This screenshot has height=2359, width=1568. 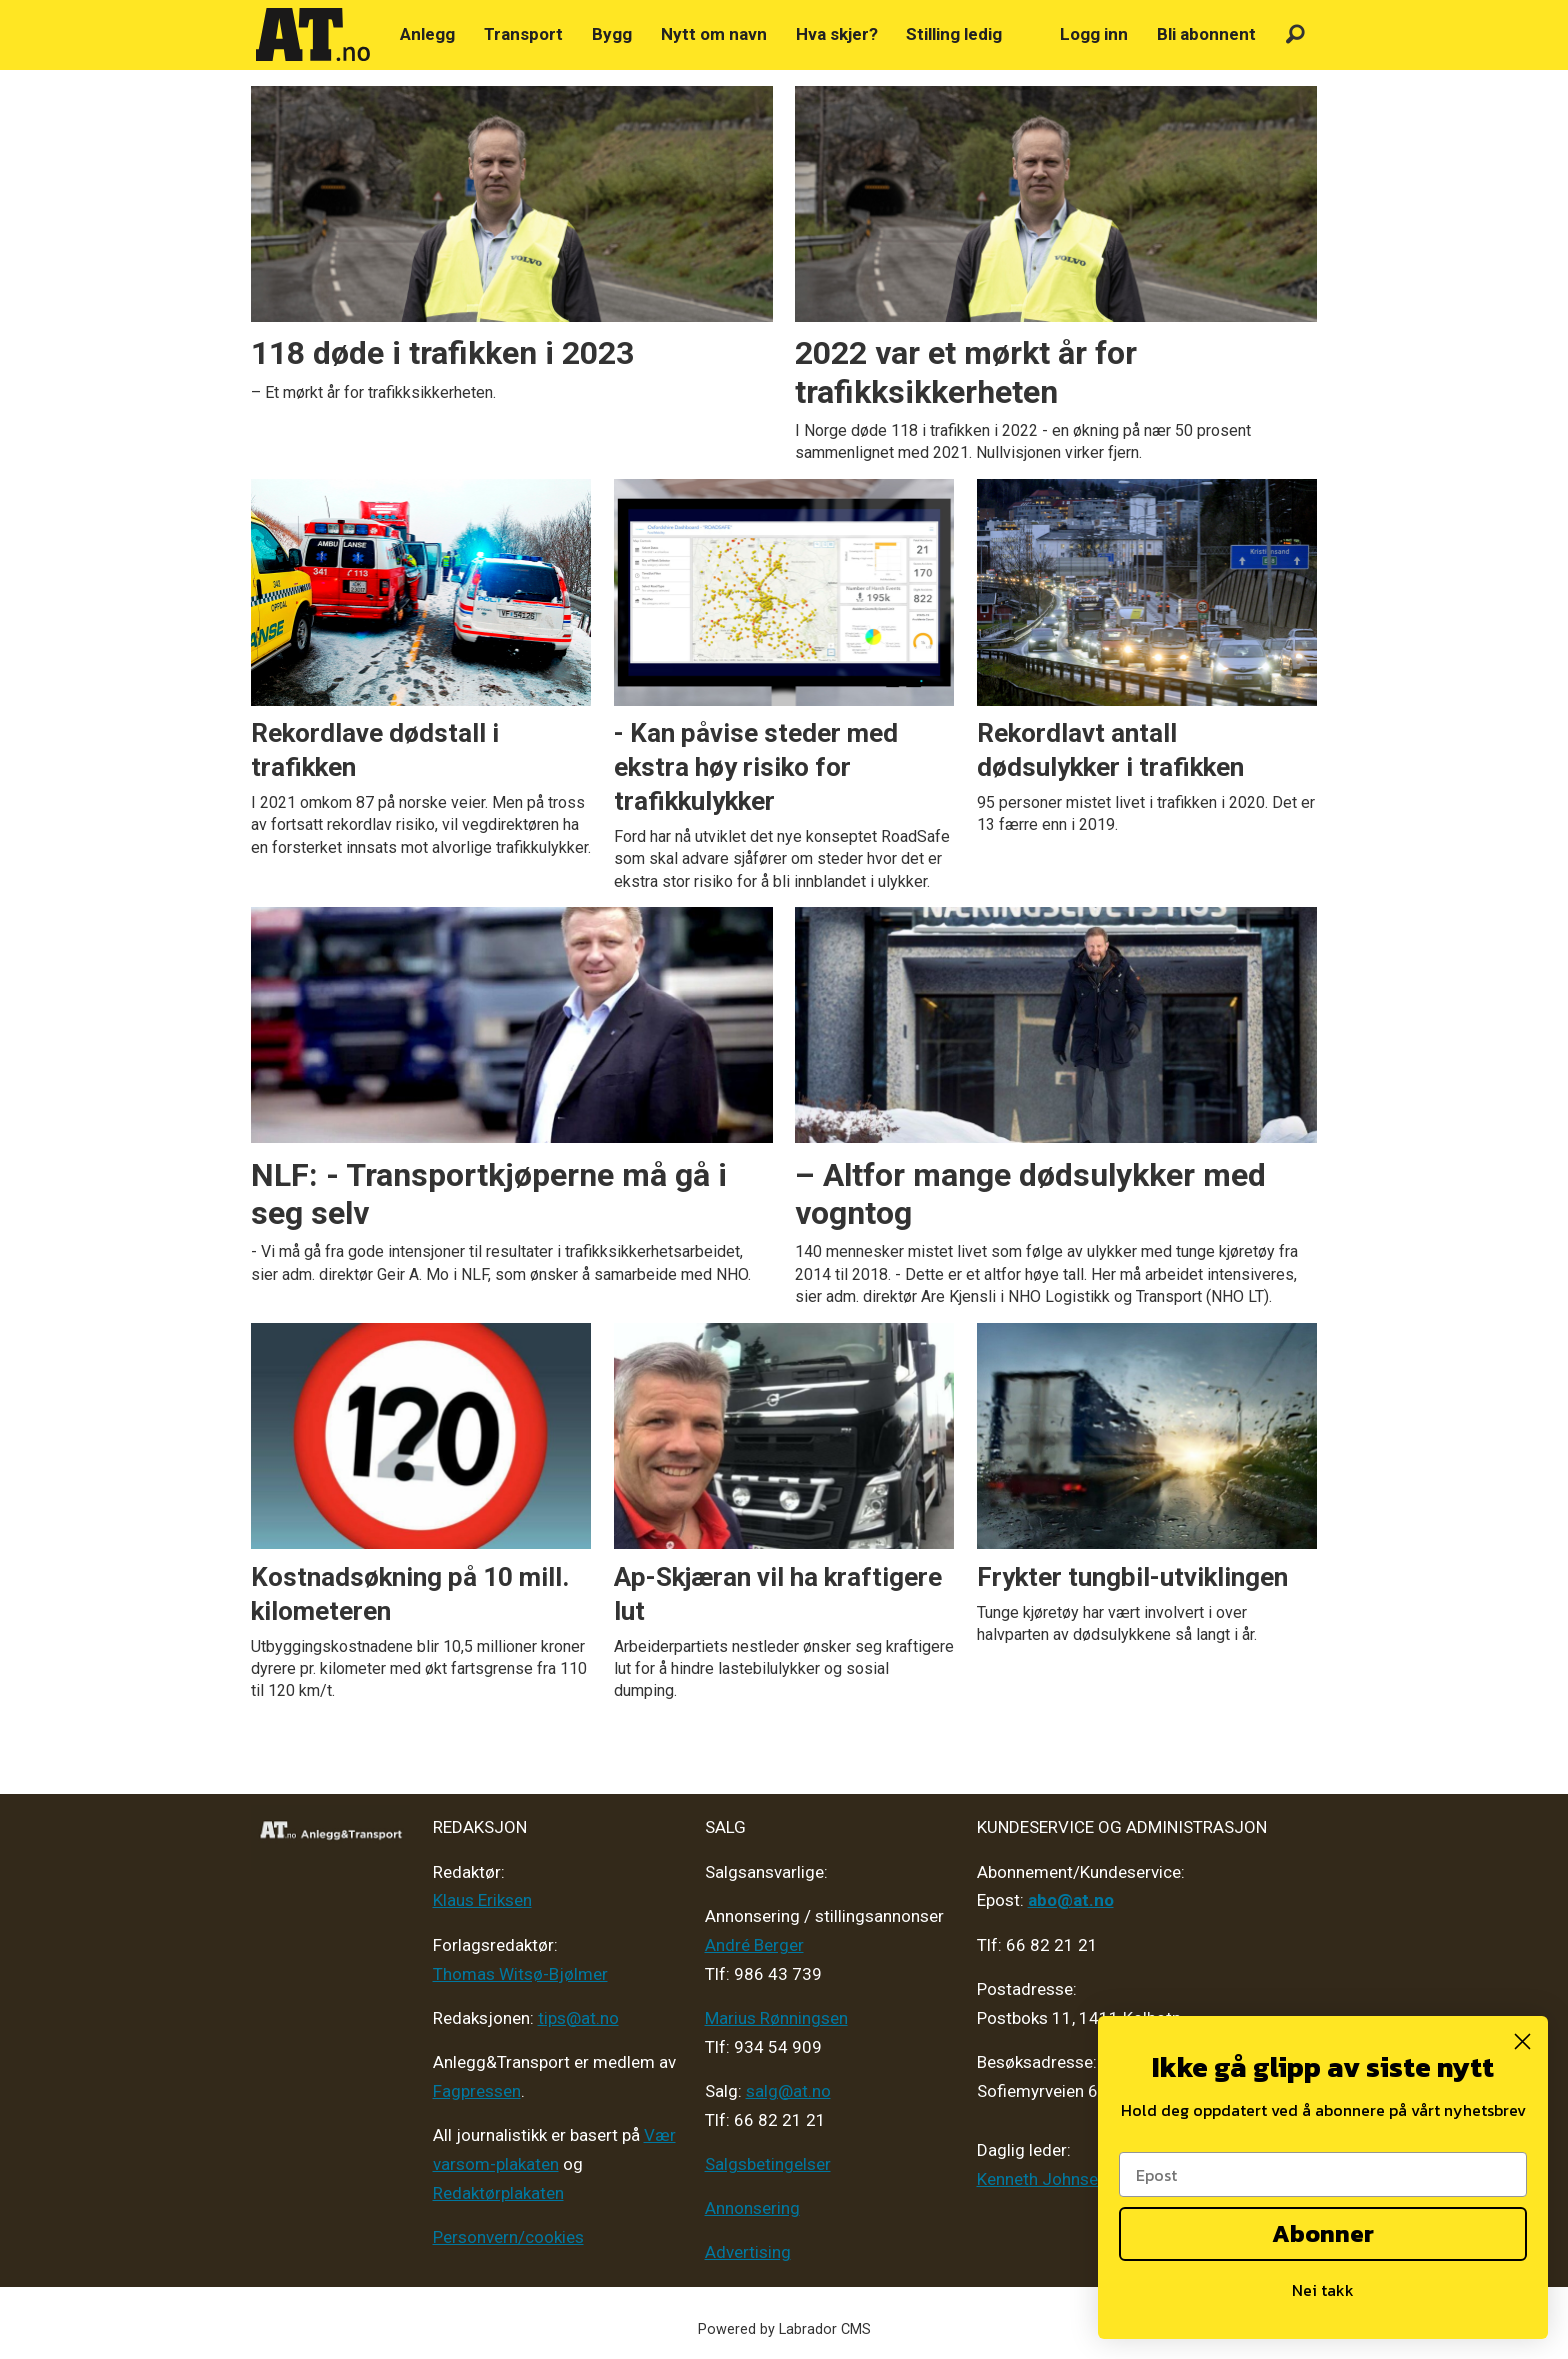 I want to click on Bli abonnent, so click(x=1206, y=34).